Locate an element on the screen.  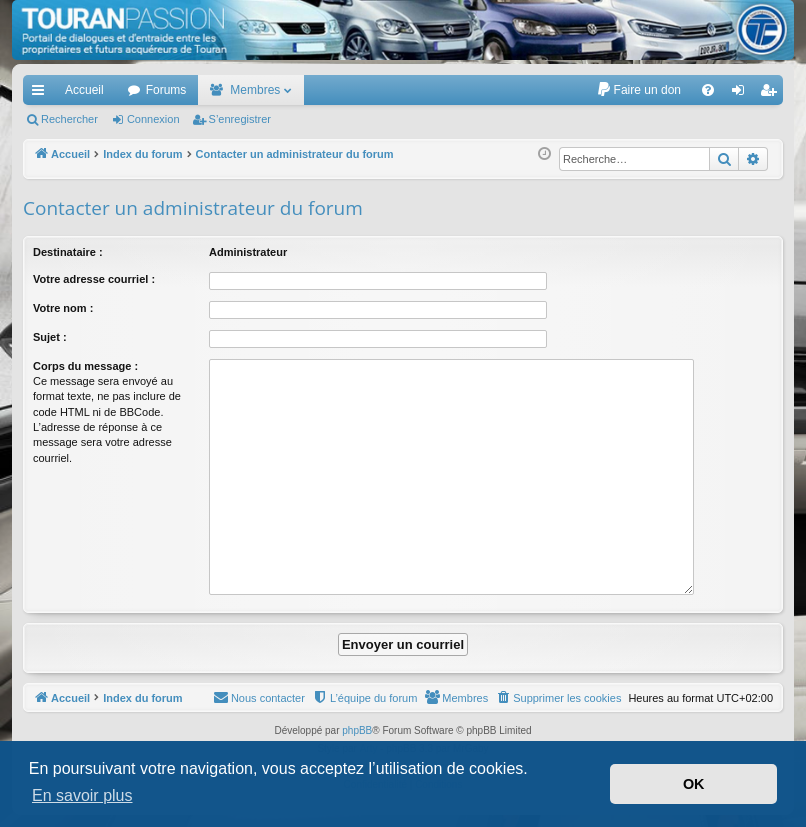
Votre nom : is located at coordinates (63, 308).